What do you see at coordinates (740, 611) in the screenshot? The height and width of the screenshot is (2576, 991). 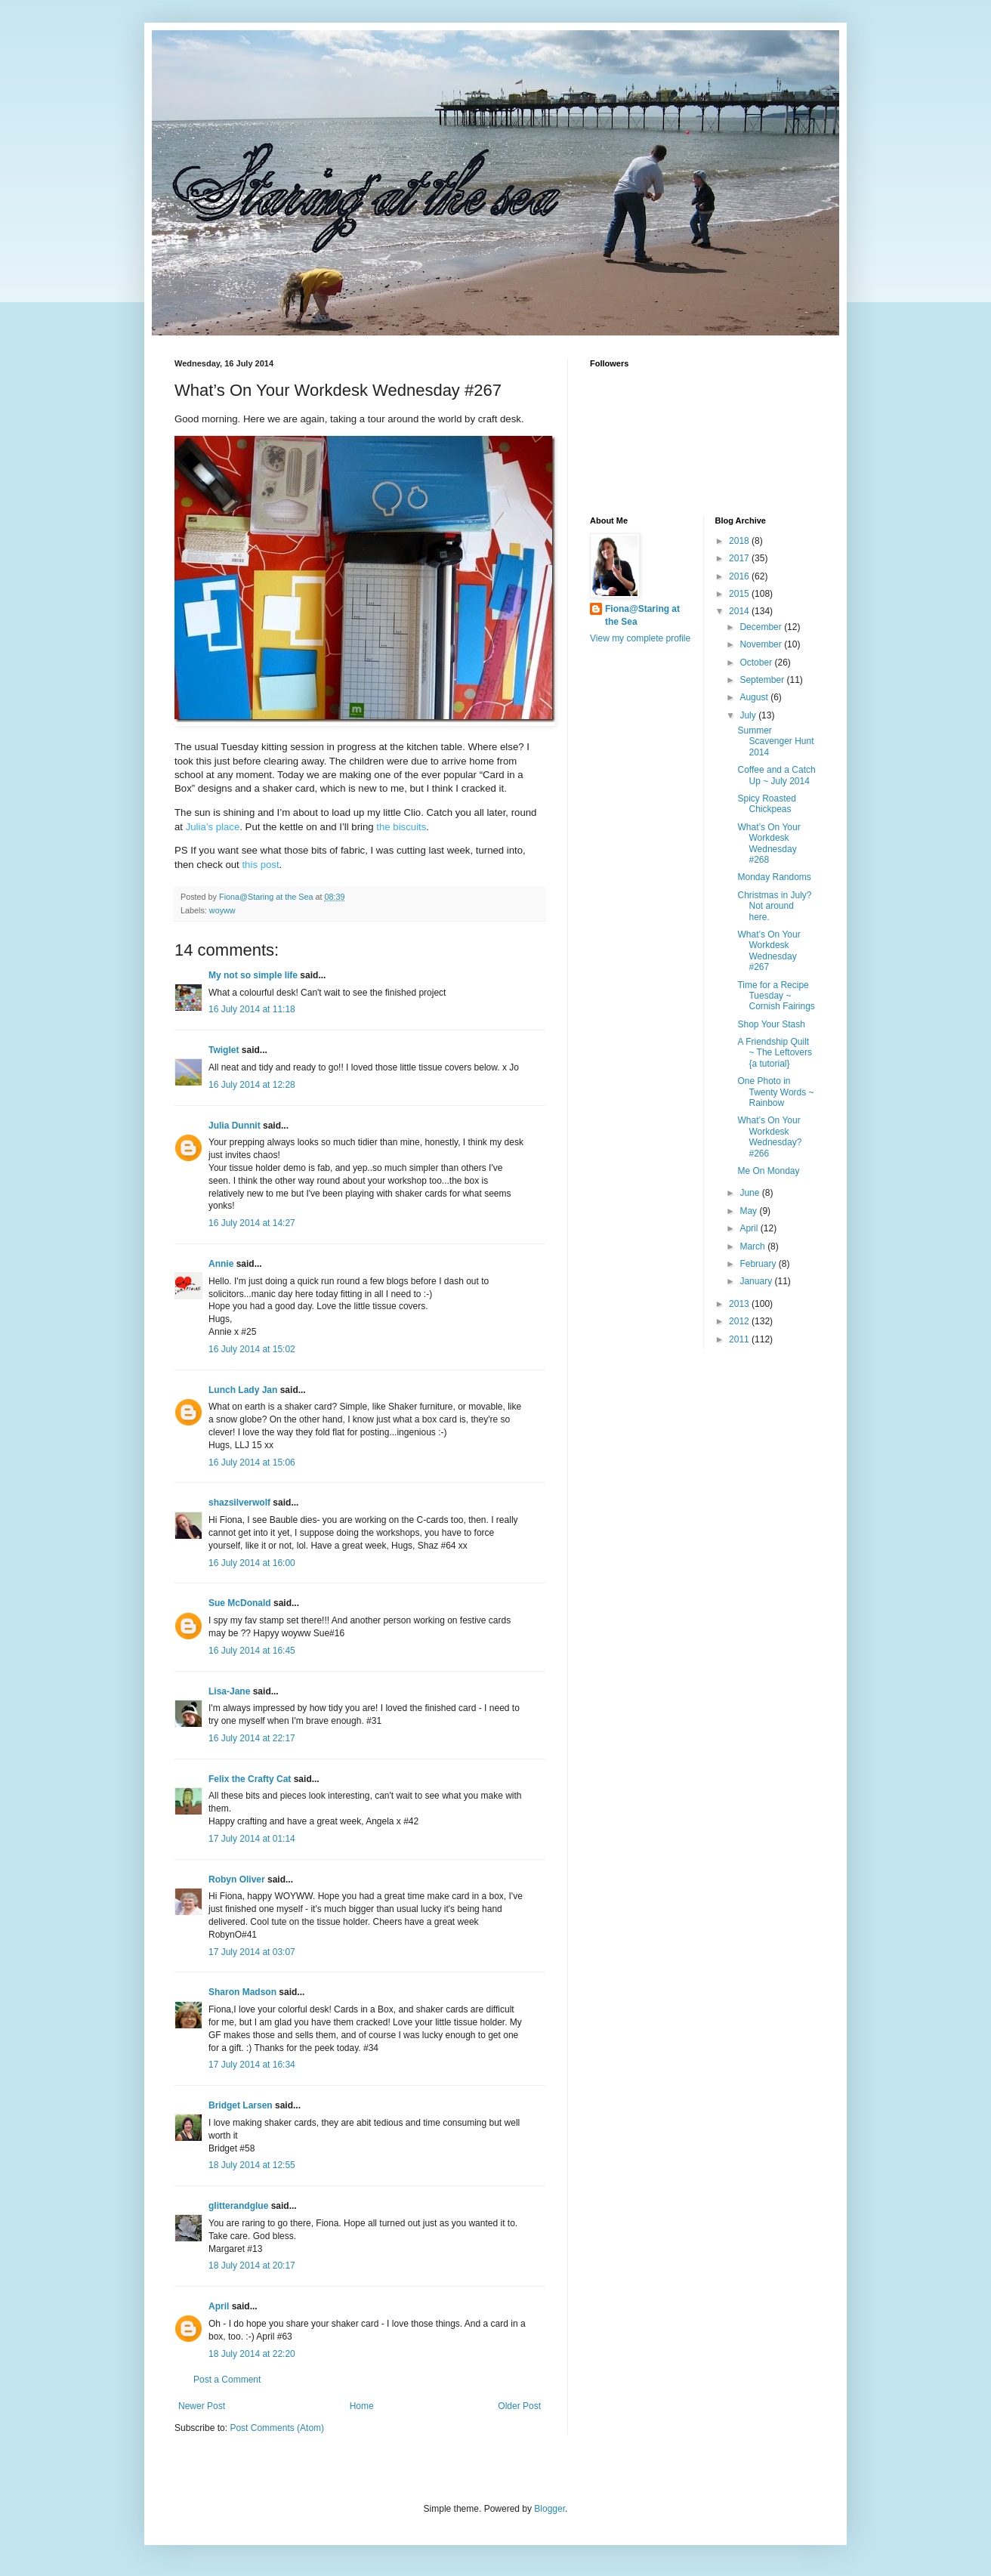 I see `2014` at bounding box center [740, 611].